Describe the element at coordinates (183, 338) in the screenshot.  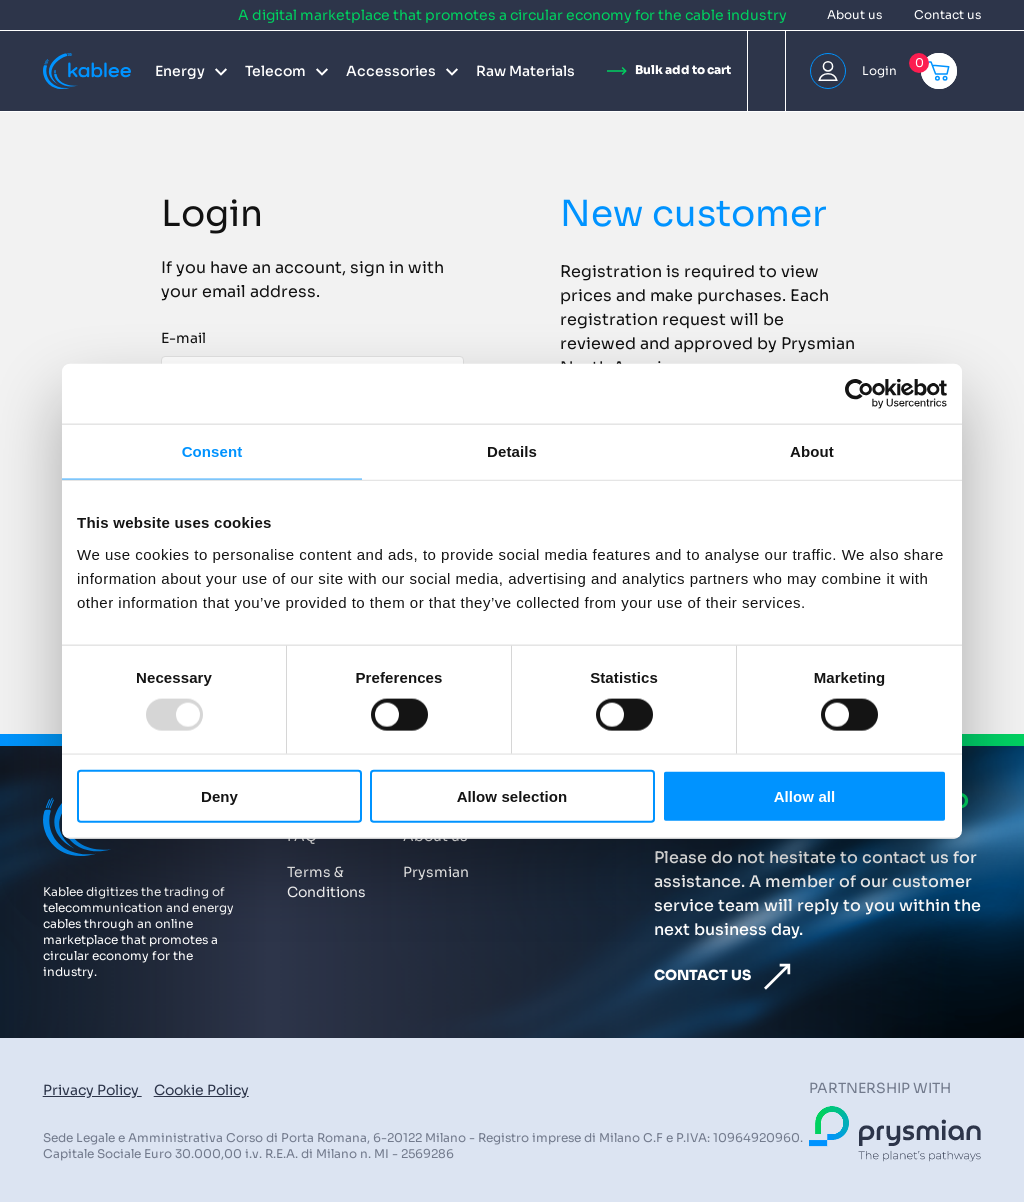
I see `E-mail` at that location.